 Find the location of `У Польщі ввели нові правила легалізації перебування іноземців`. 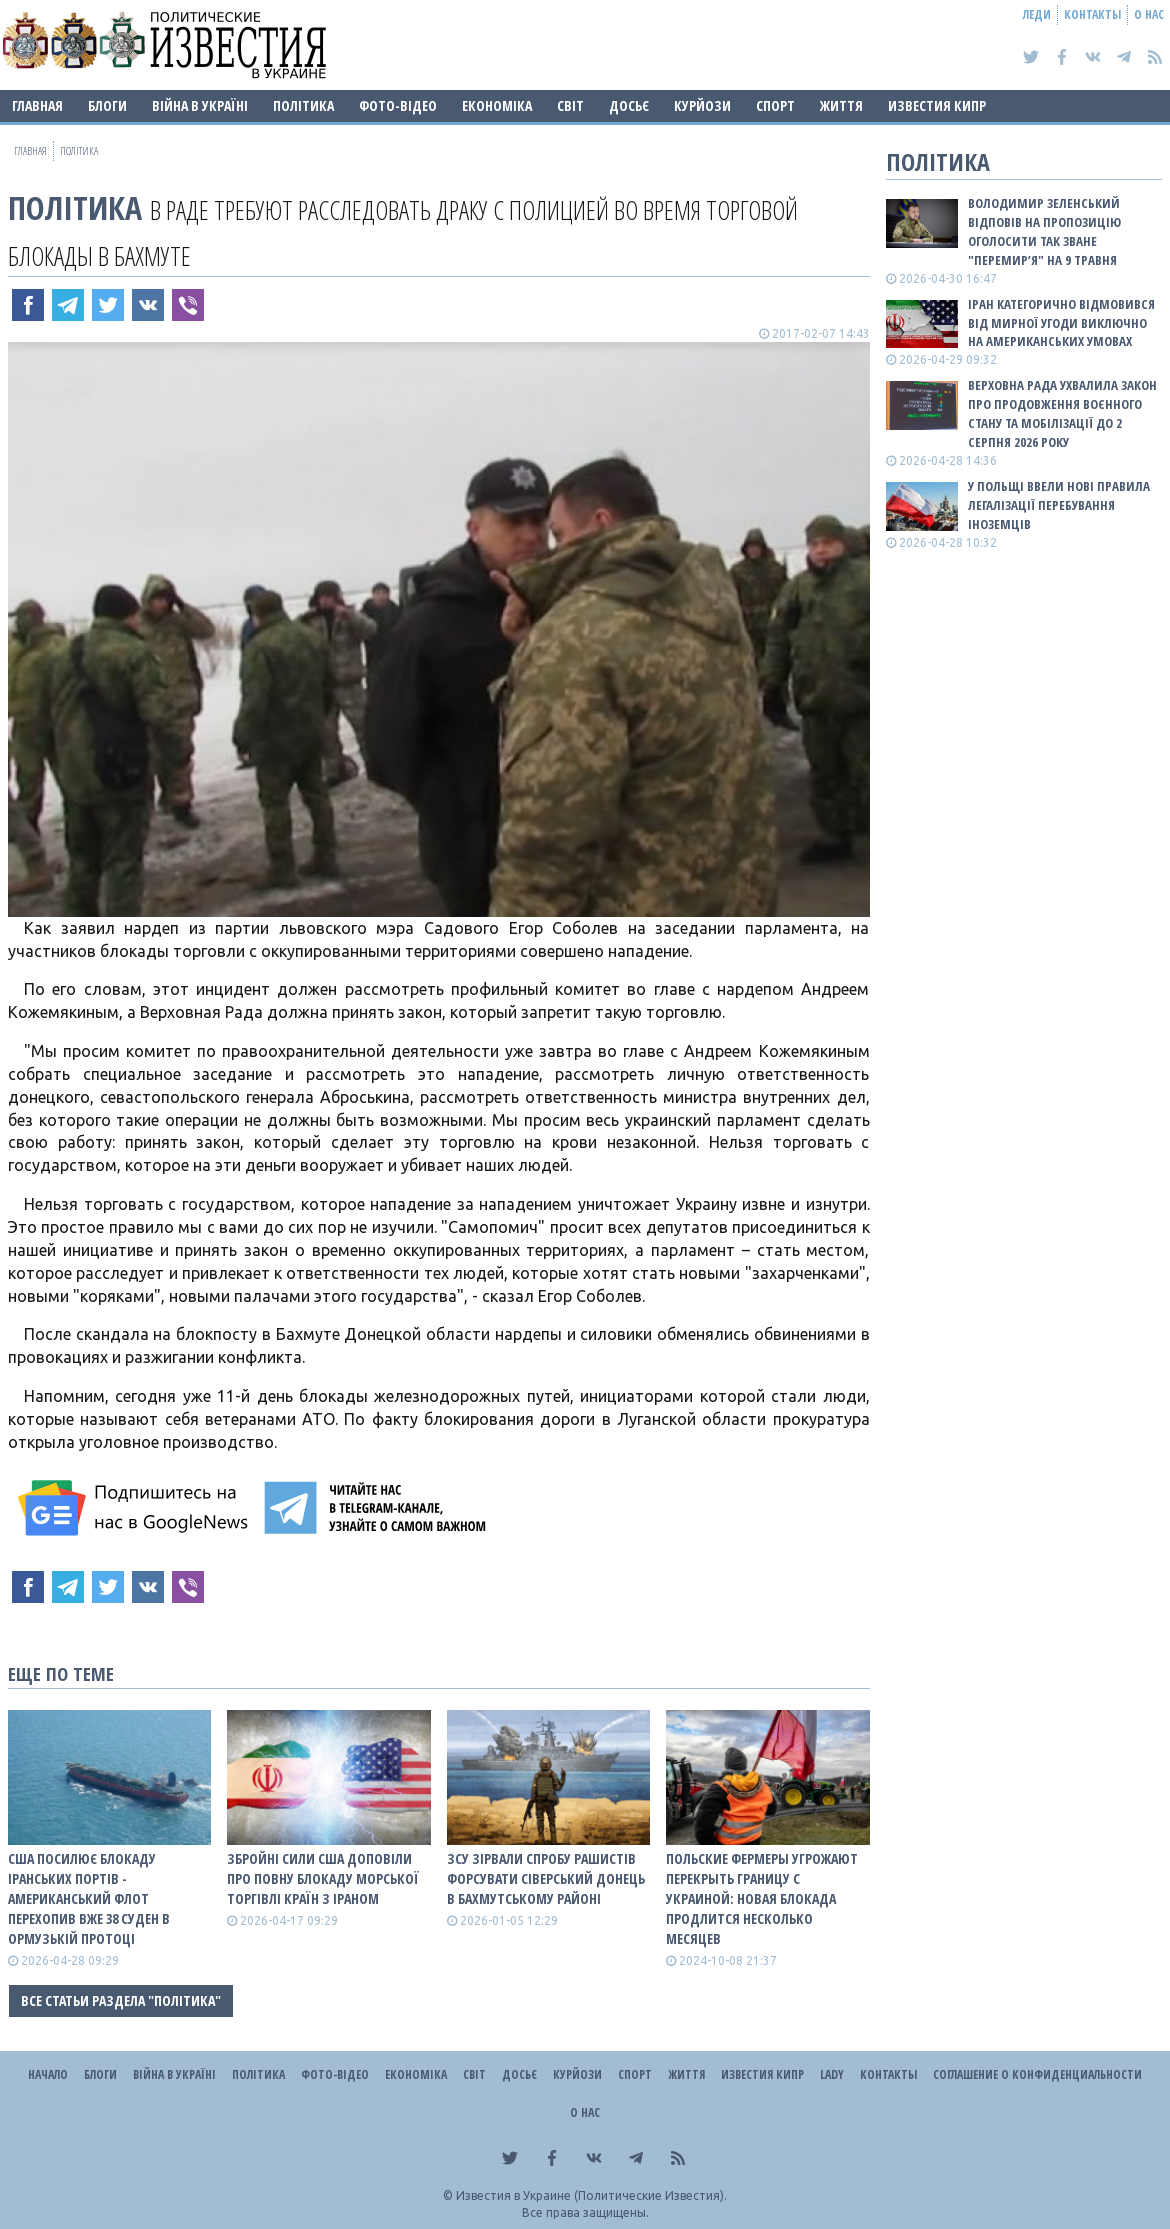

У Польщі ввели нові правила легалізації перебування іноземців is located at coordinates (1059, 505).